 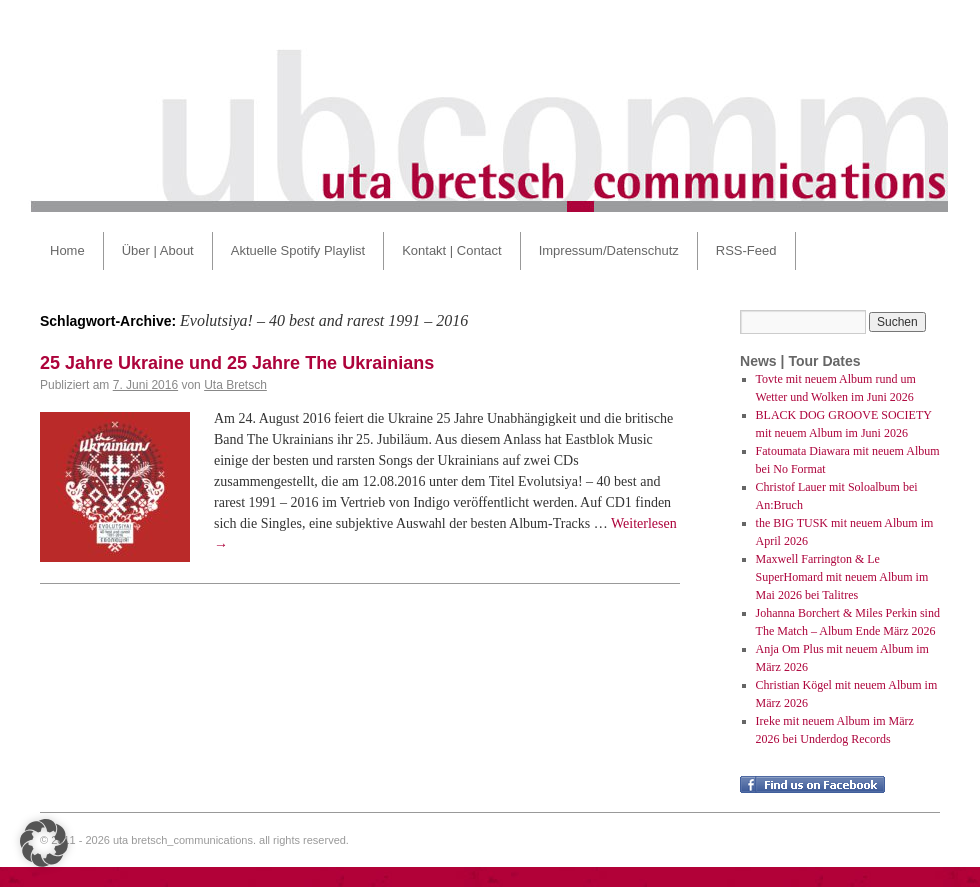 What do you see at coordinates (67, 250) in the screenshot?
I see `Home` at bounding box center [67, 250].